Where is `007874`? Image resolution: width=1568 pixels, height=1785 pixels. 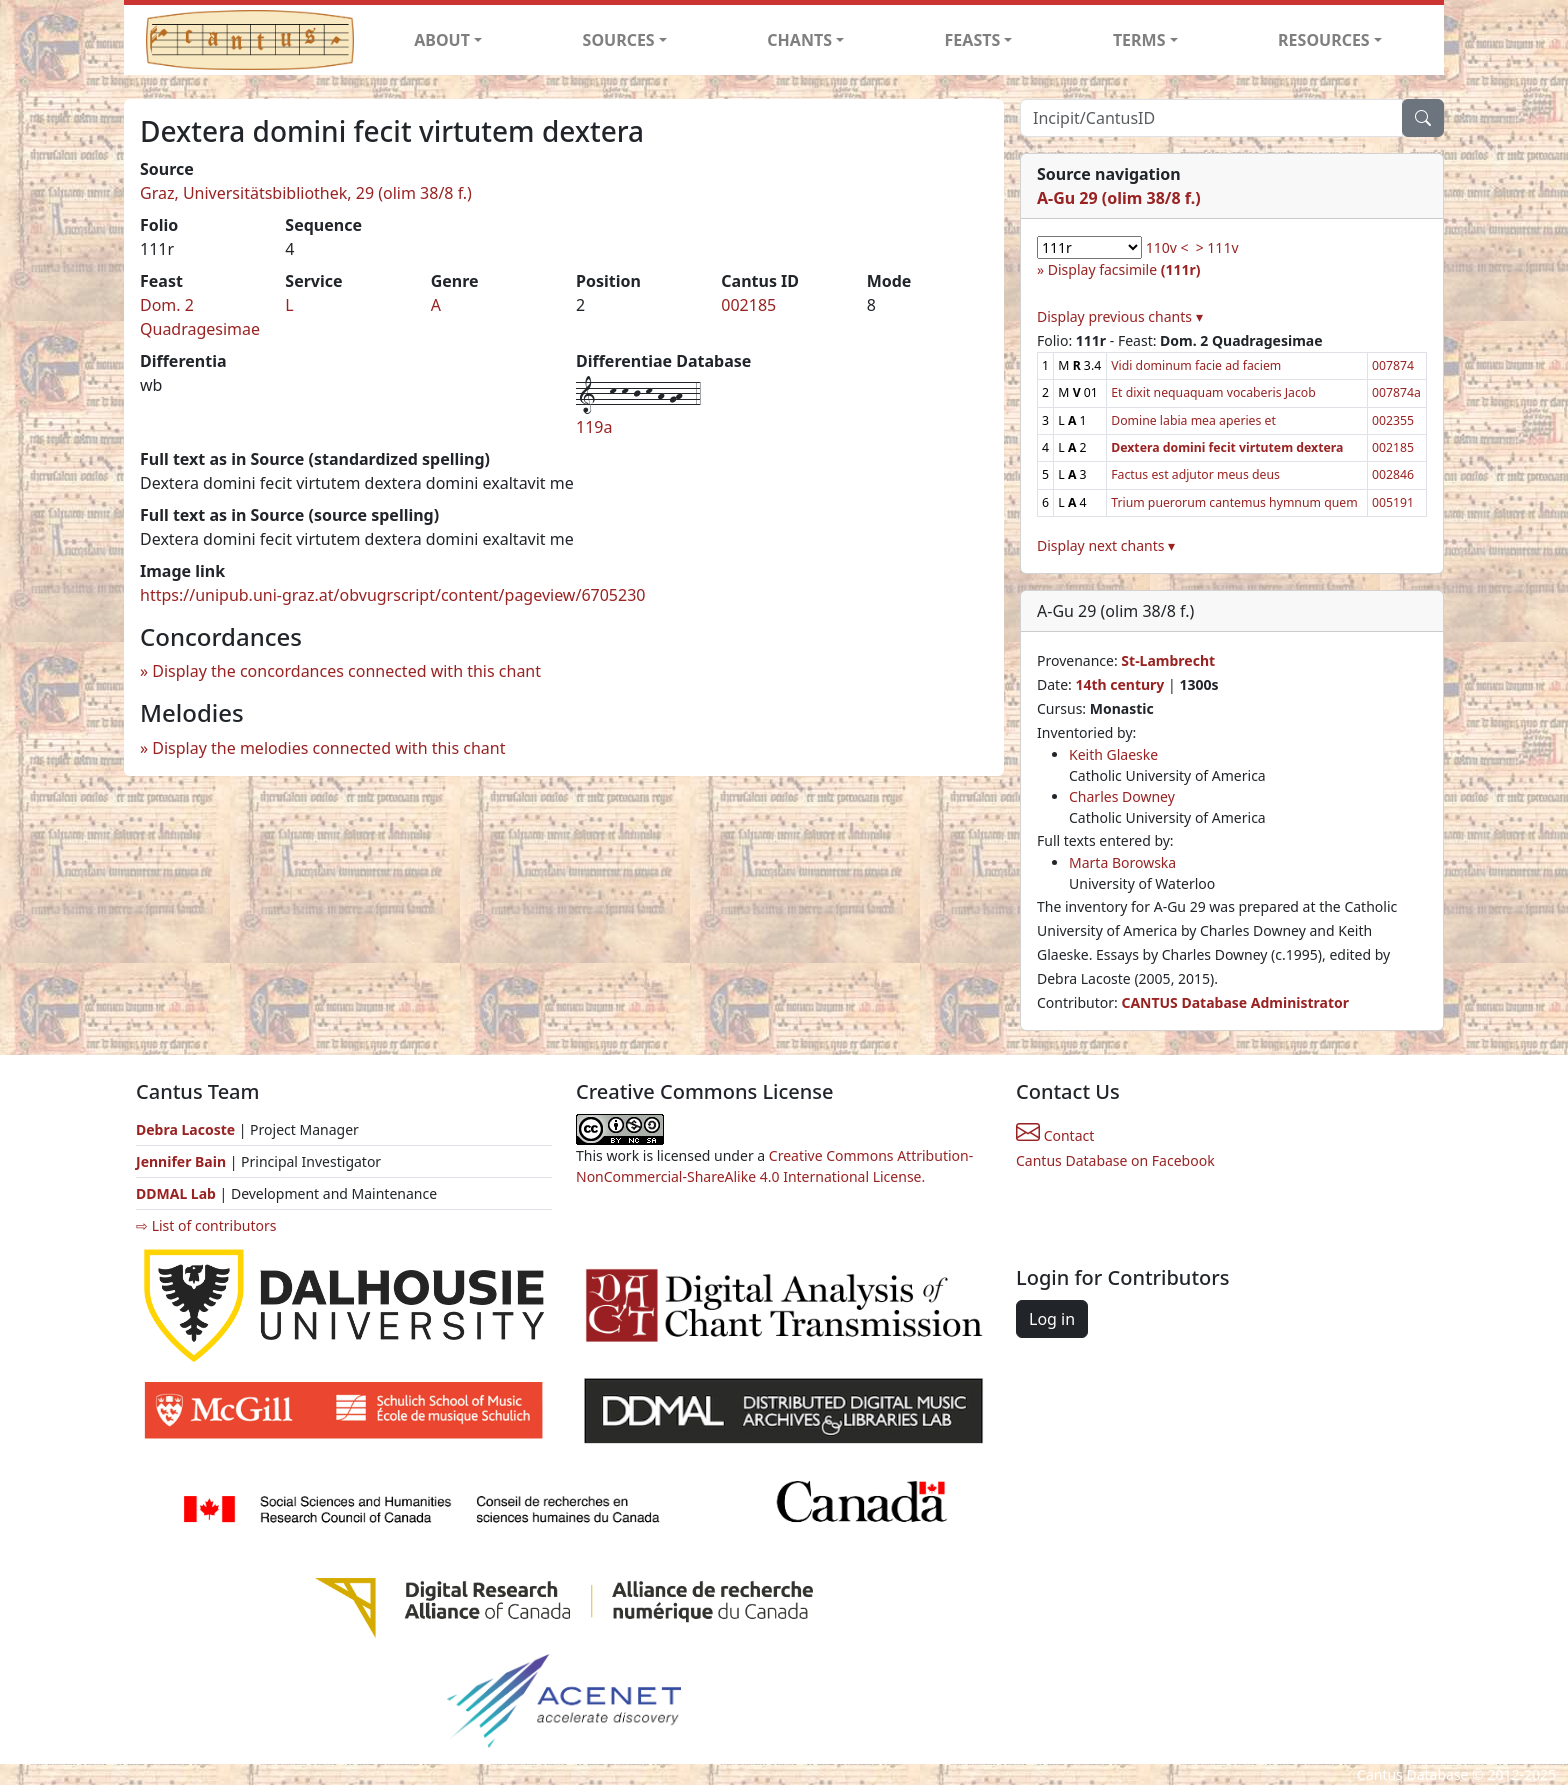 007874 is located at coordinates (1393, 365).